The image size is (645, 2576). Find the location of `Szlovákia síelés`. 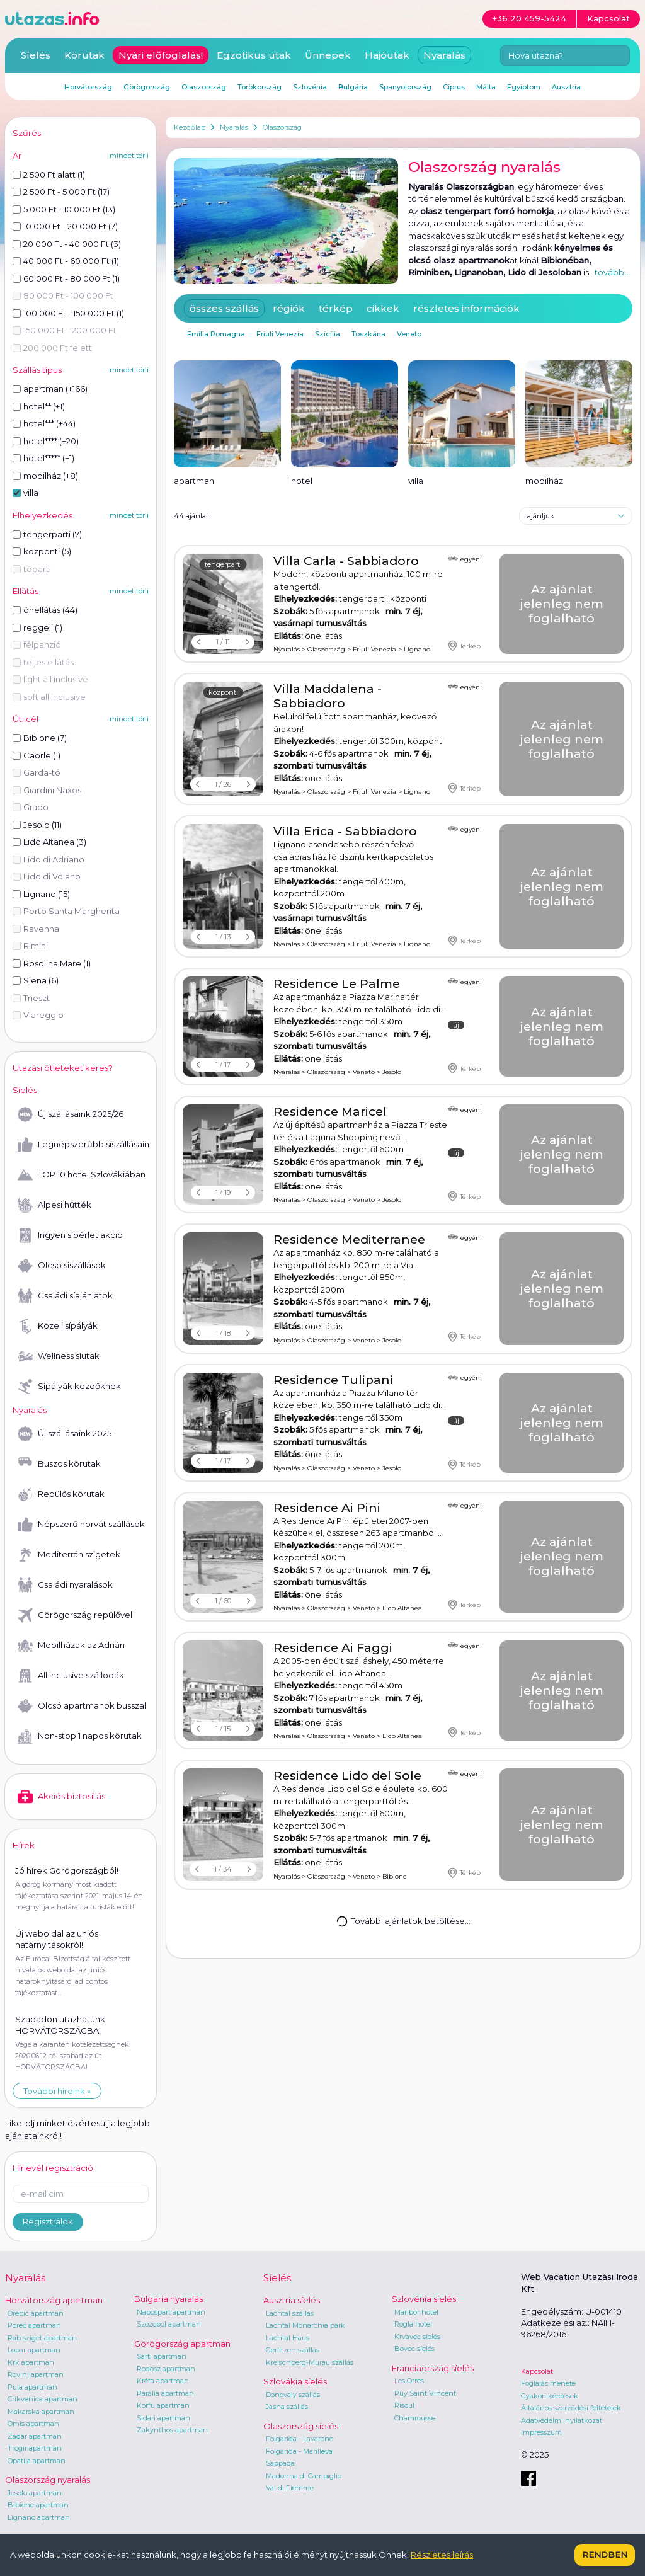

Szlovákia síelés is located at coordinates (295, 2381).